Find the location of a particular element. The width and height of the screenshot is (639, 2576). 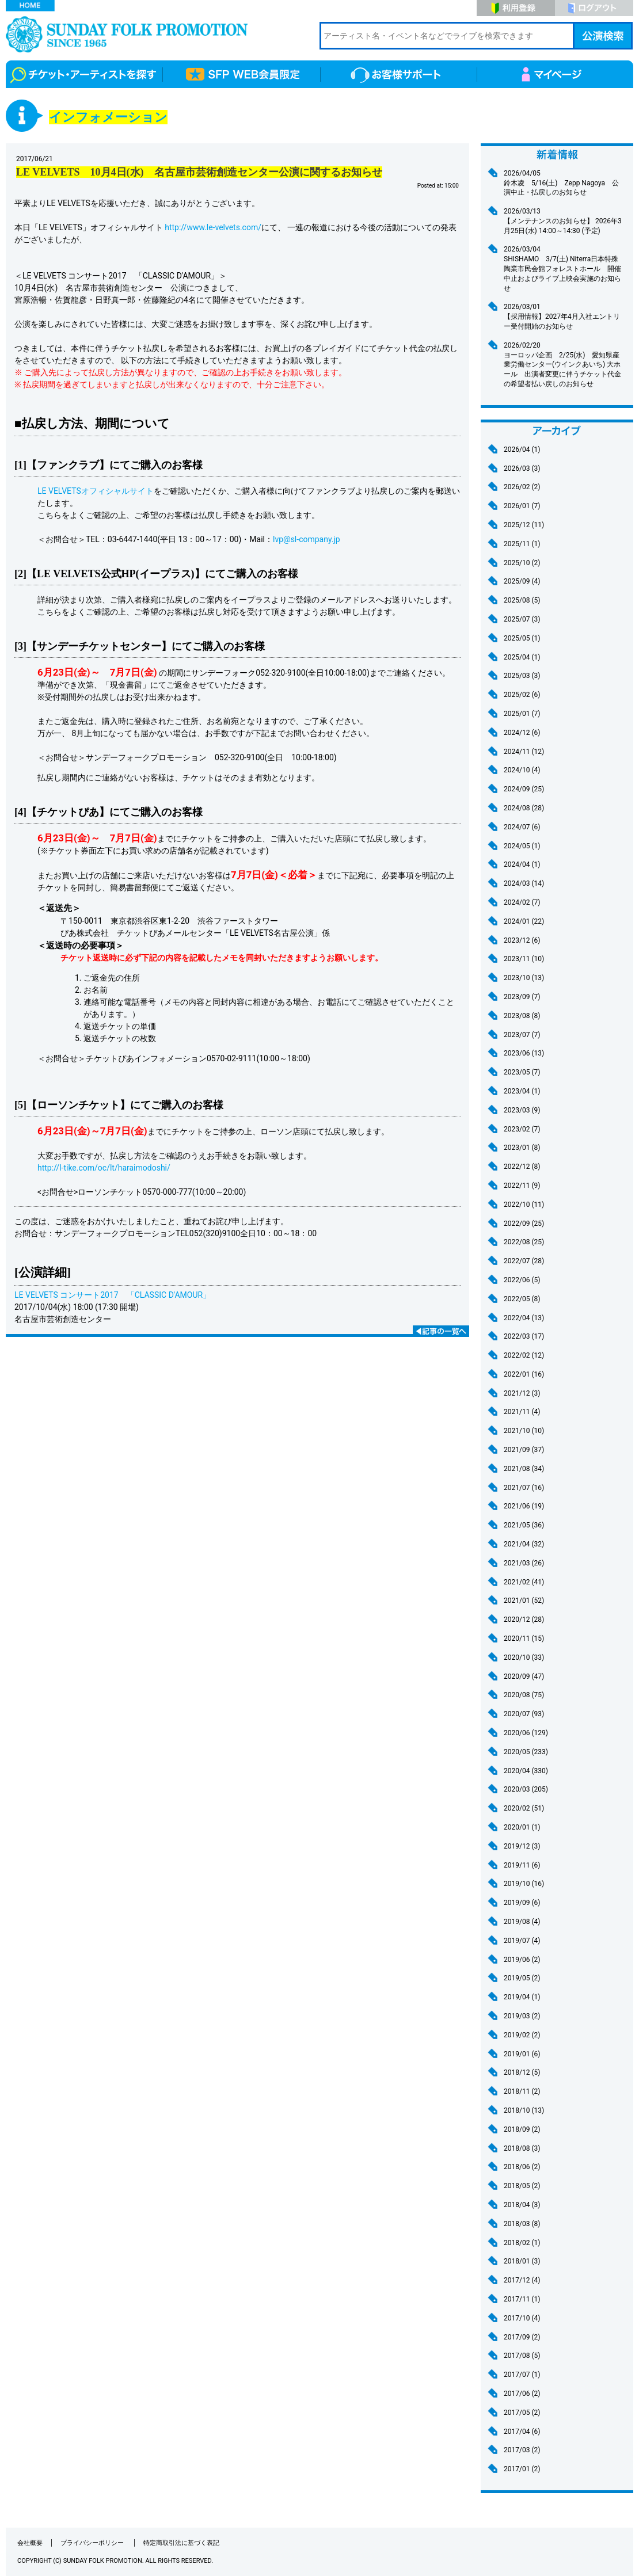

2019/09 (6) is located at coordinates (522, 1903).